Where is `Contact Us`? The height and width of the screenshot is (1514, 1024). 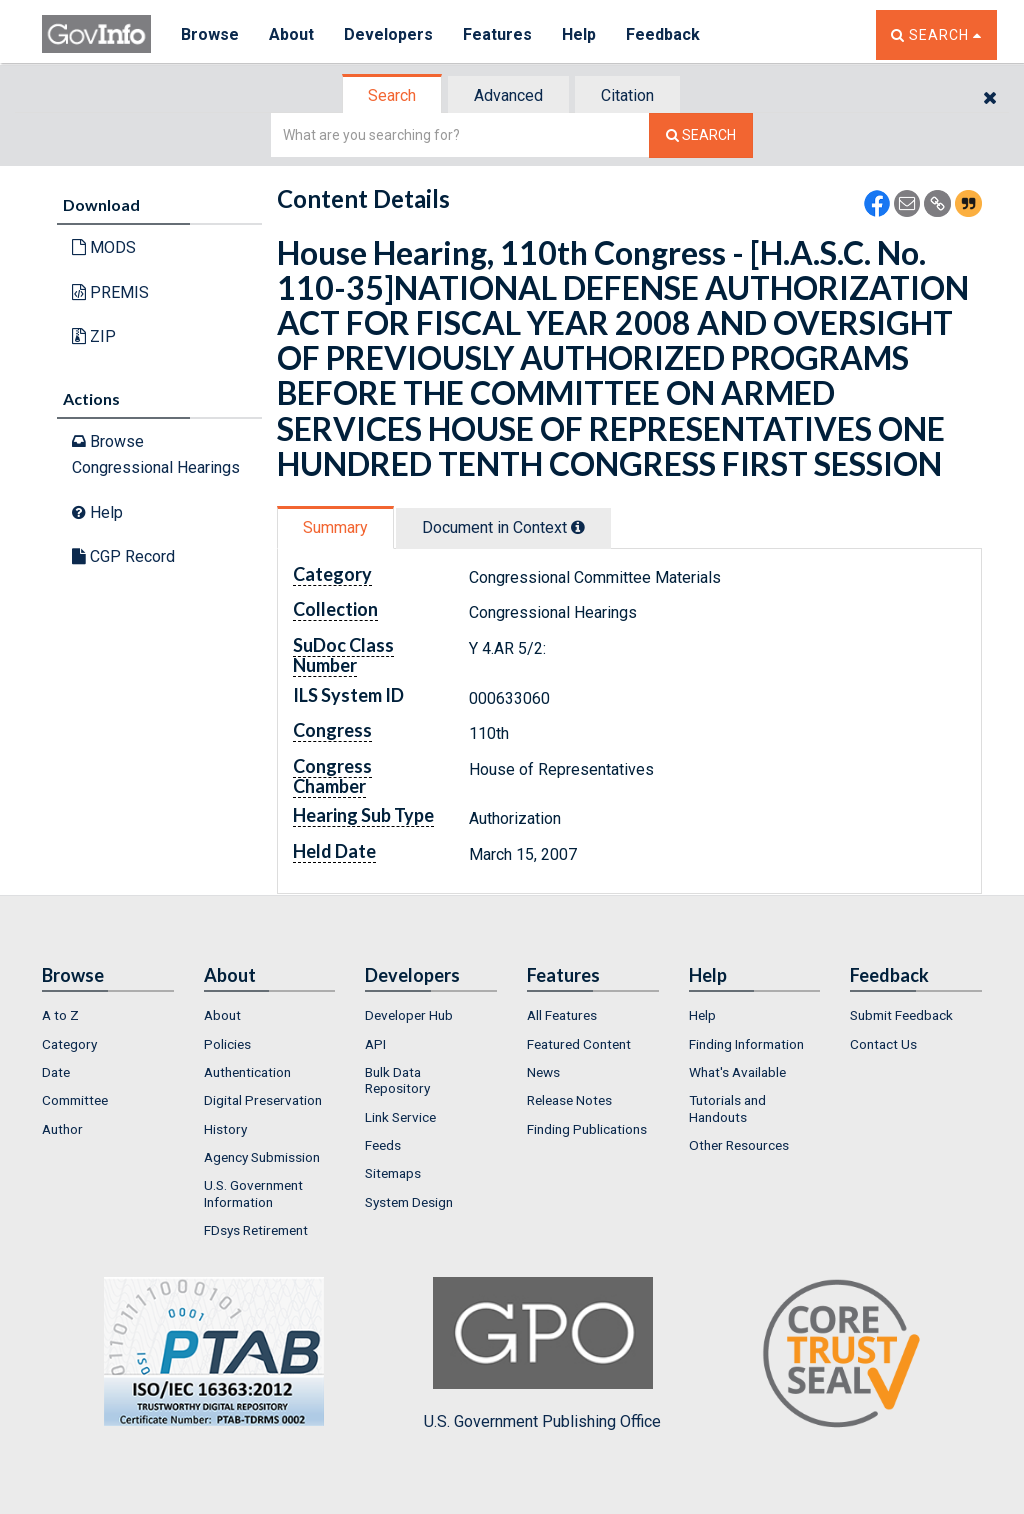
Contact Us is located at coordinates (883, 1044).